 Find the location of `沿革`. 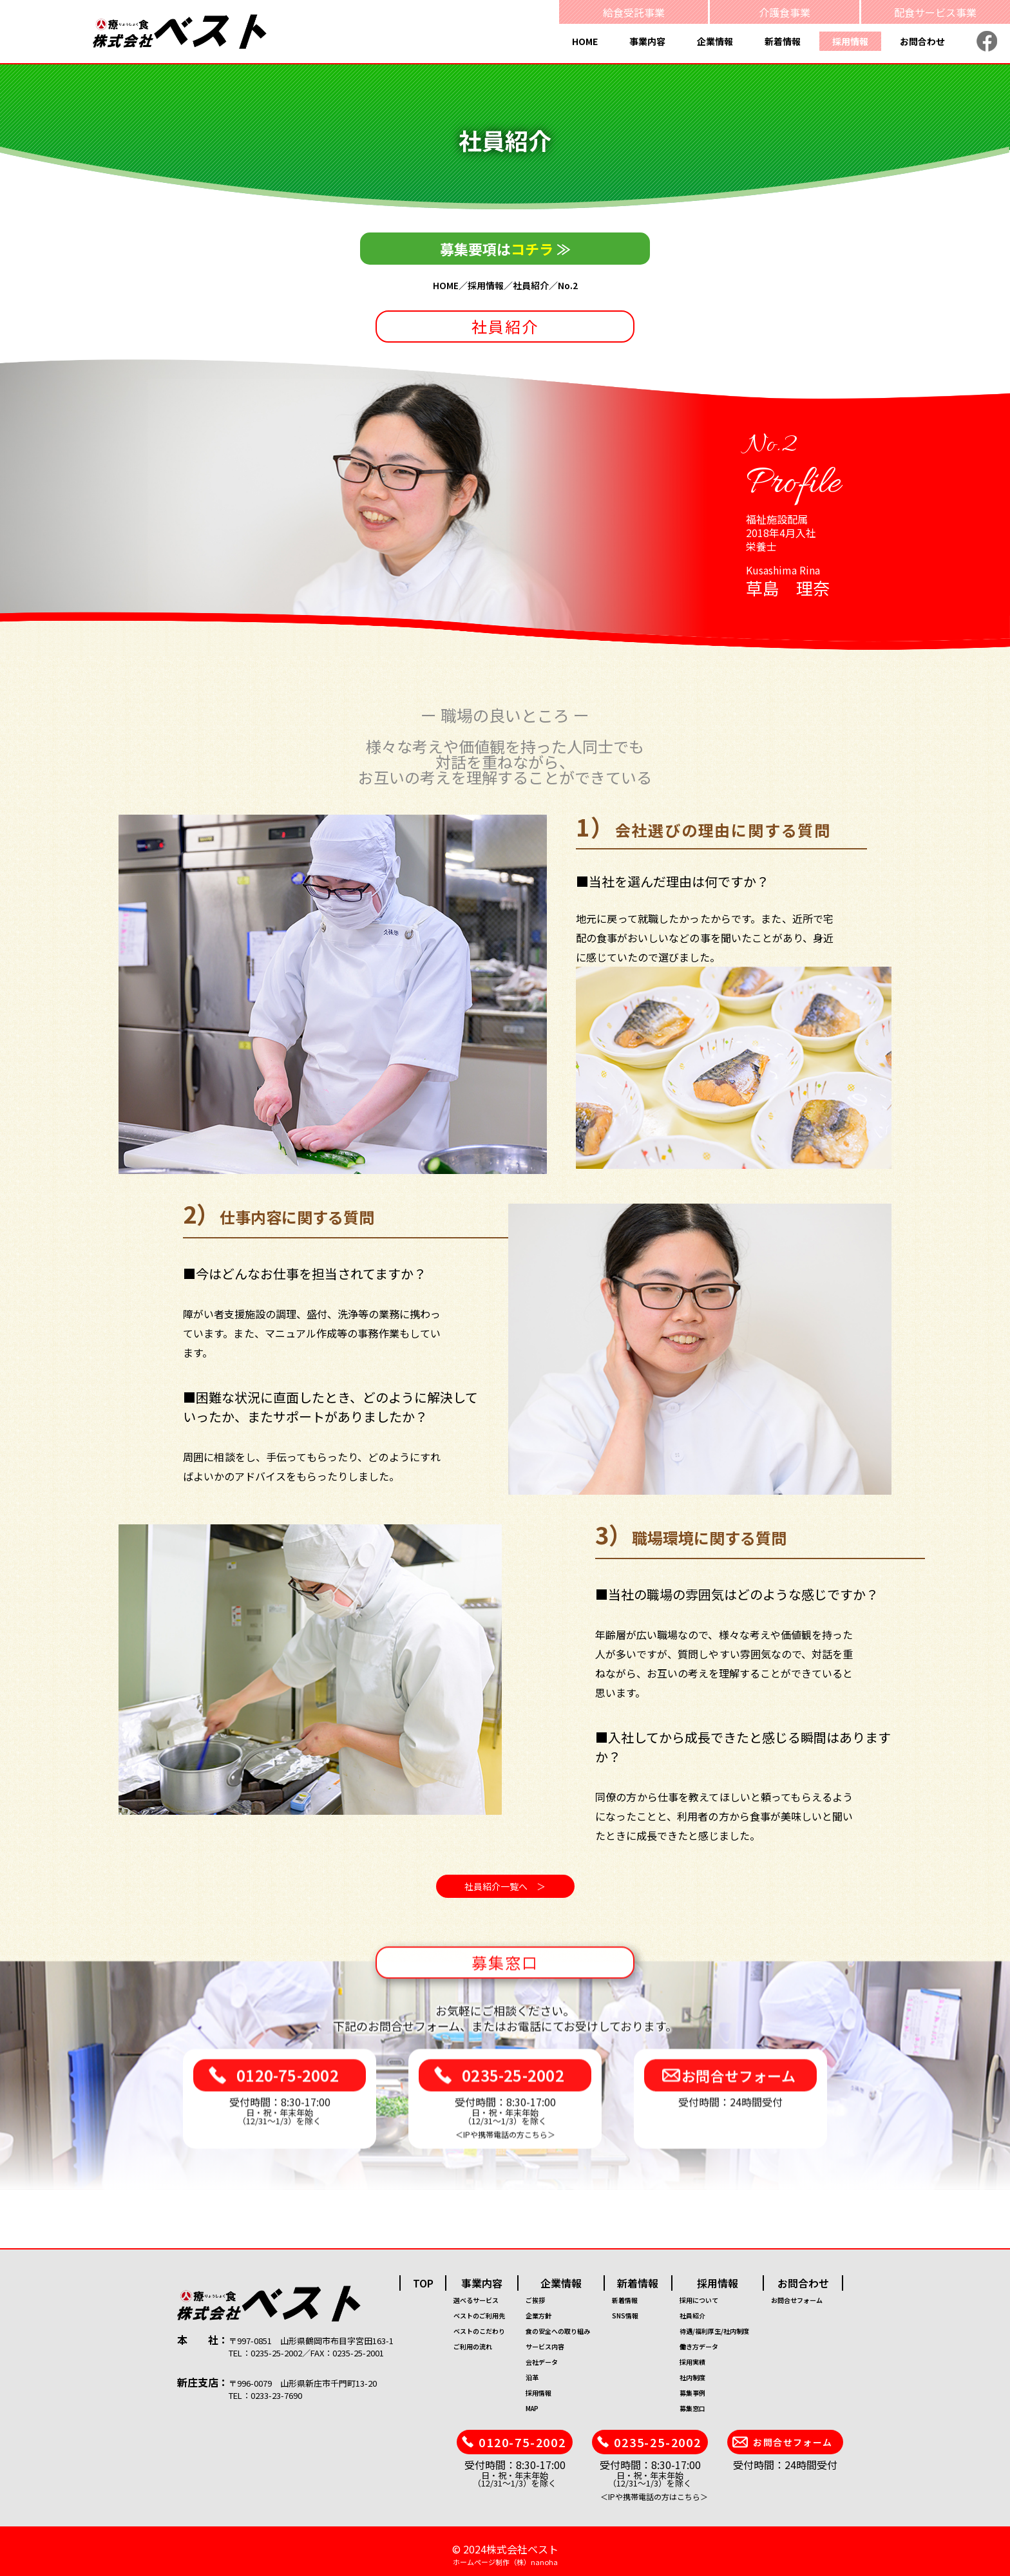

沿革 is located at coordinates (532, 2377).